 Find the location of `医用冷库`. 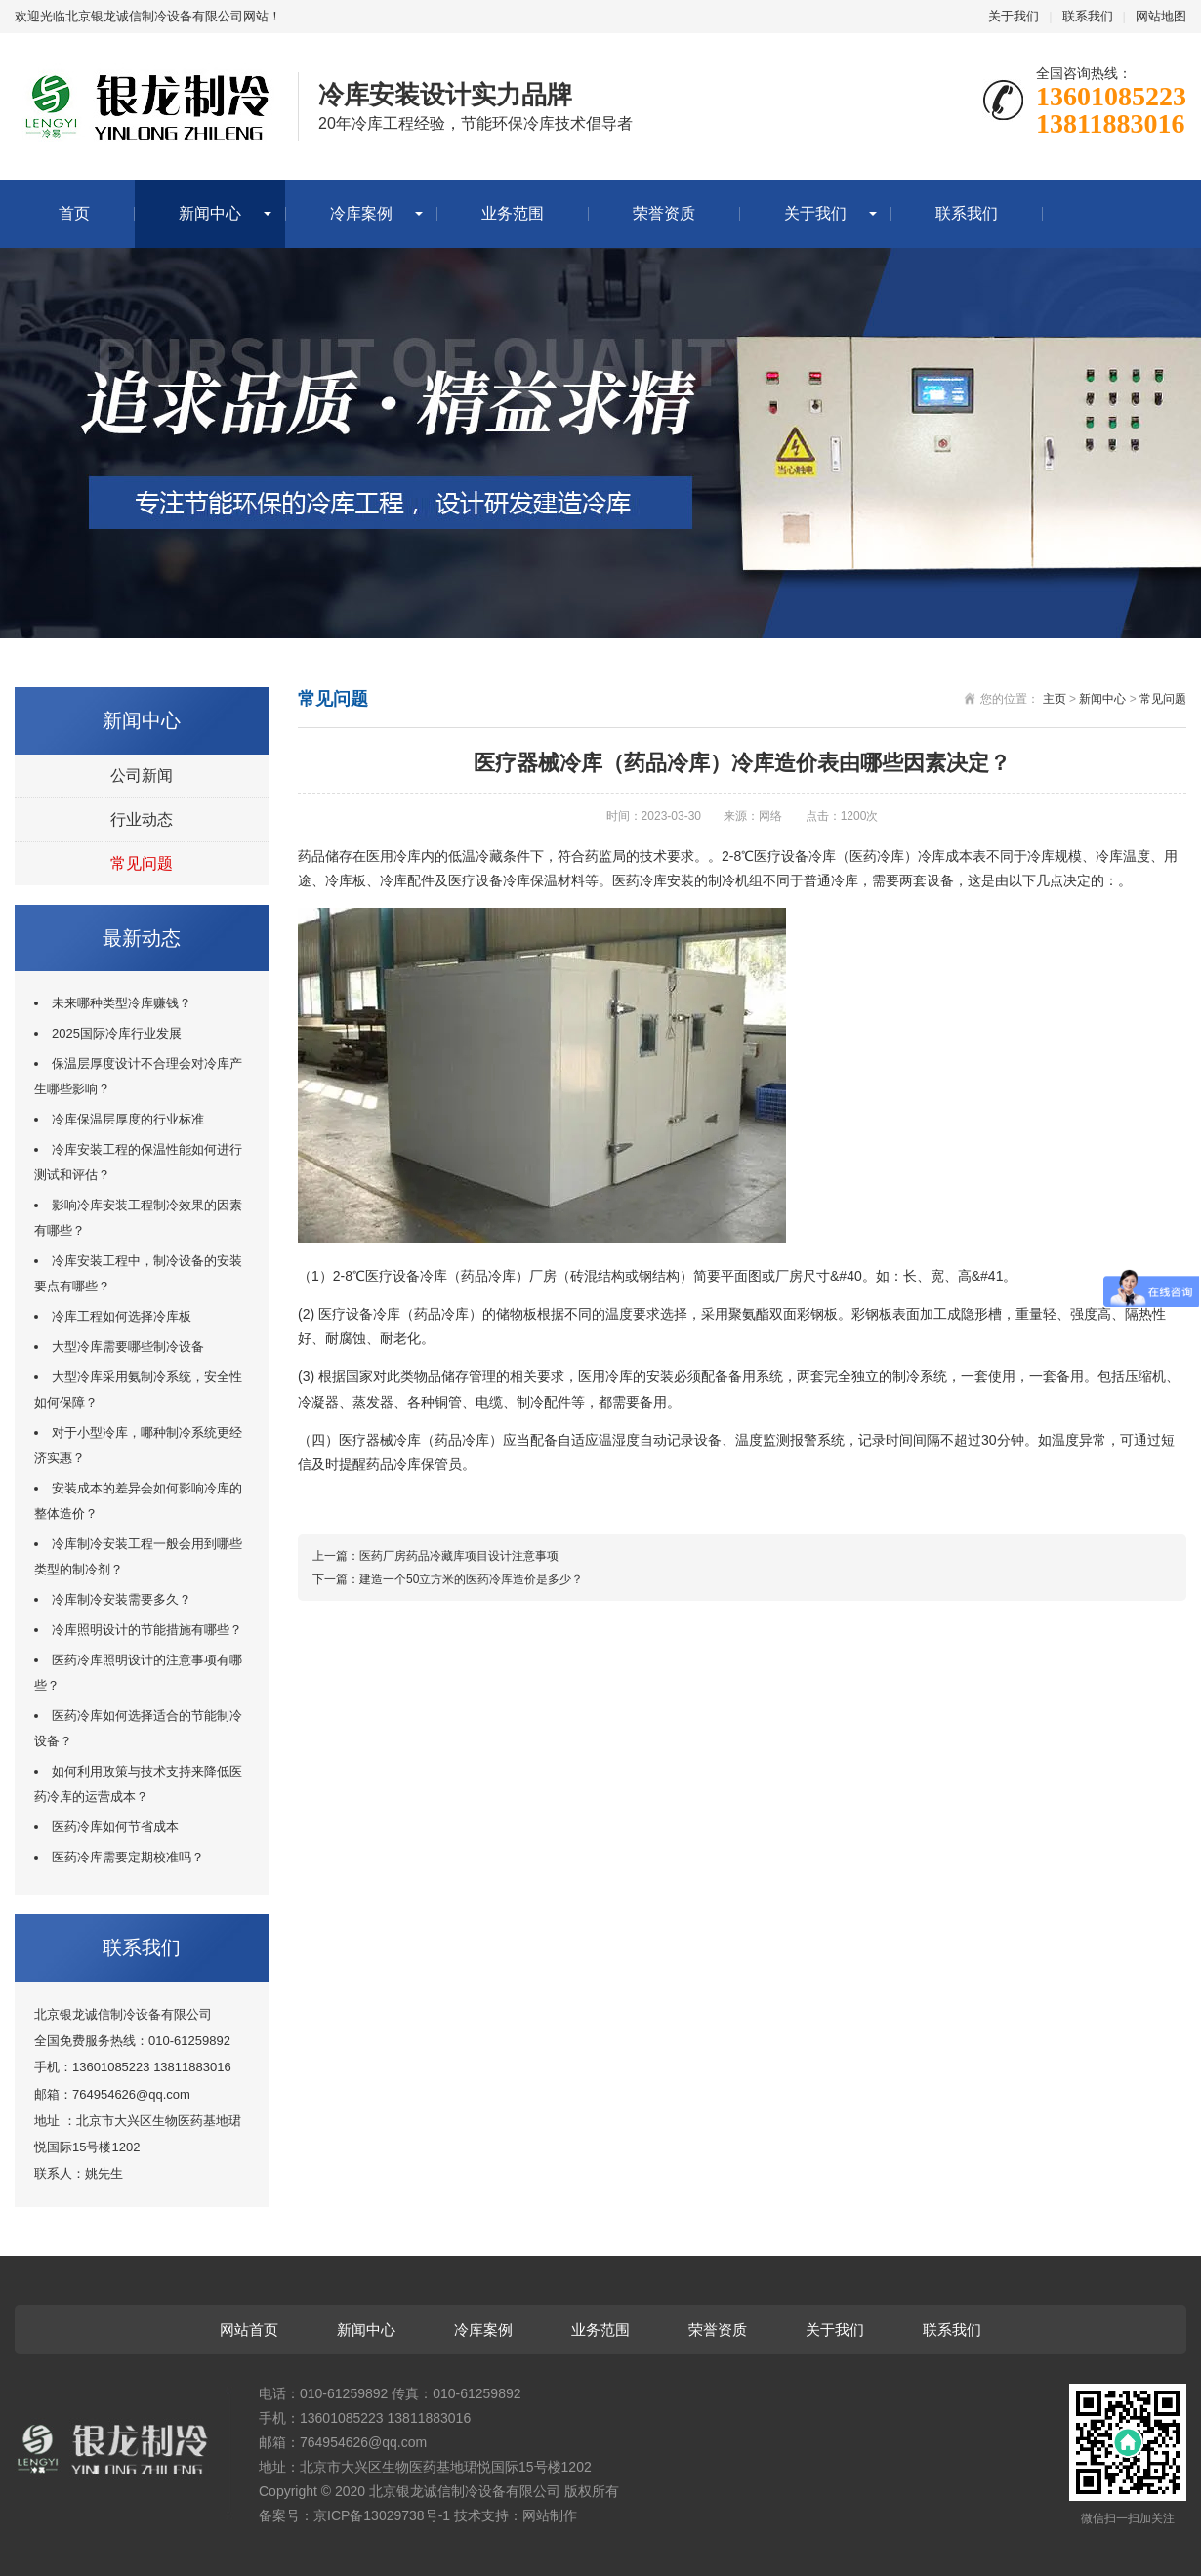

医用冷库 is located at coordinates (393, 856).